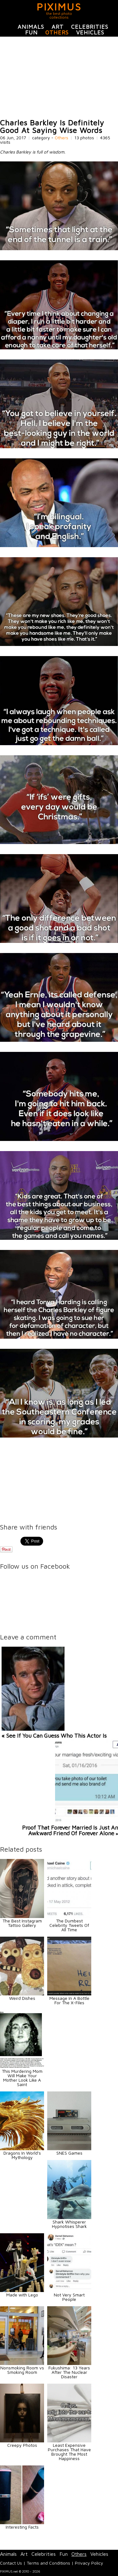  What do you see at coordinates (31, 26) in the screenshot?
I see `Animals` at bounding box center [31, 26].